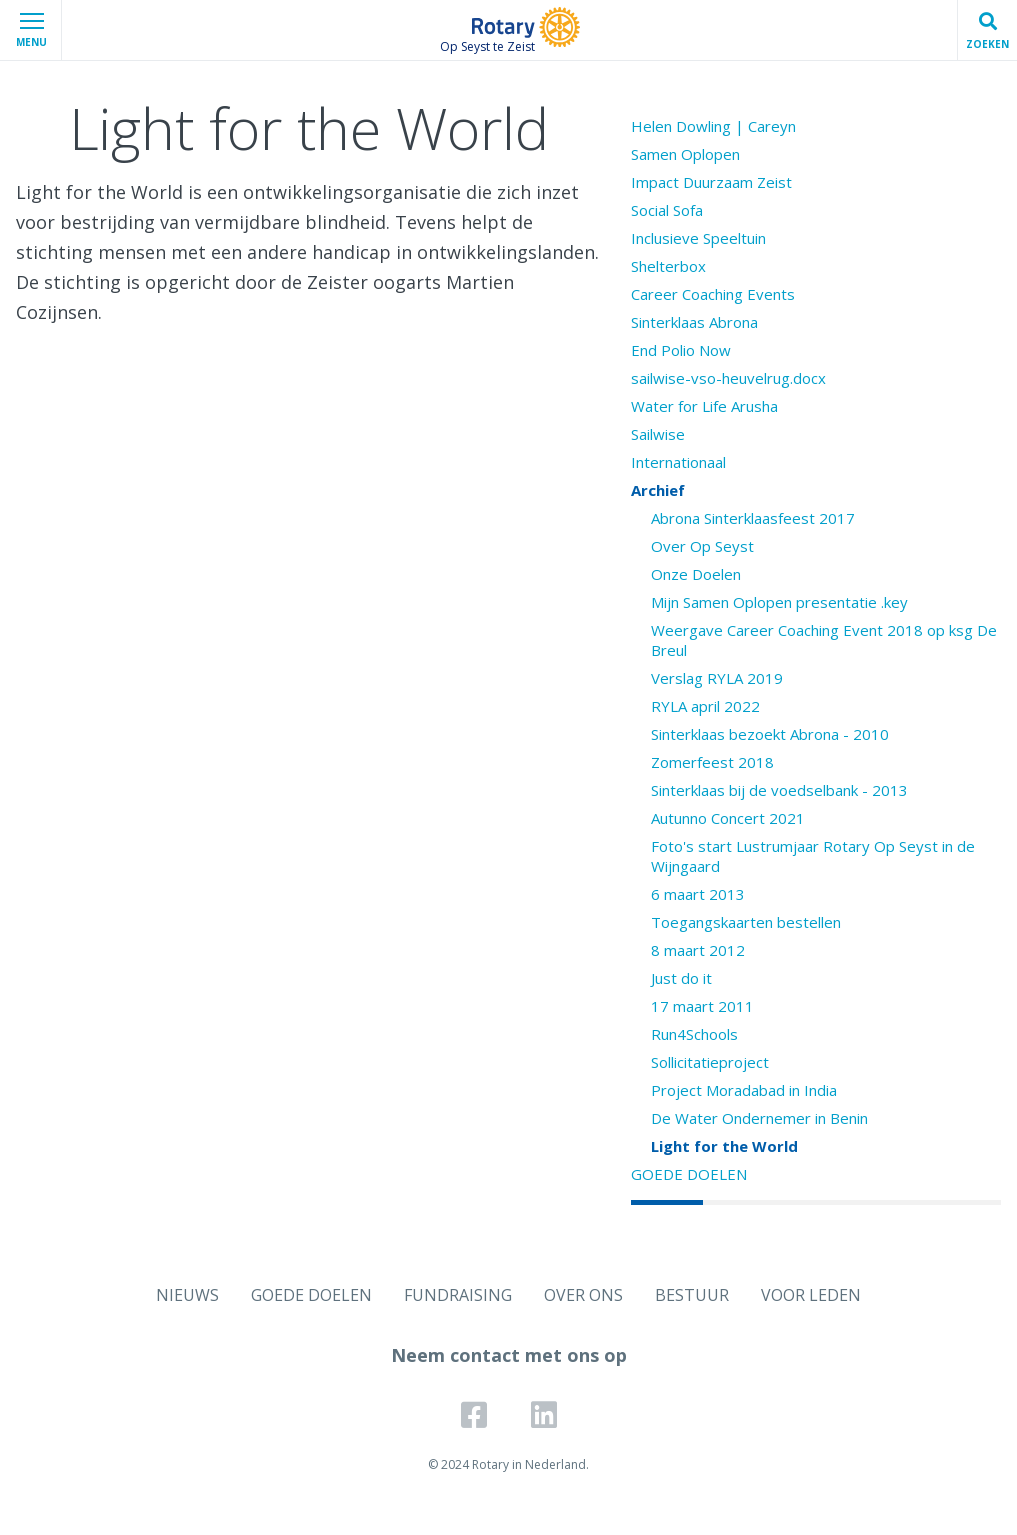  Describe the element at coordinates (724, 1146) in the screenshot. I see `Light for the World` at that location.